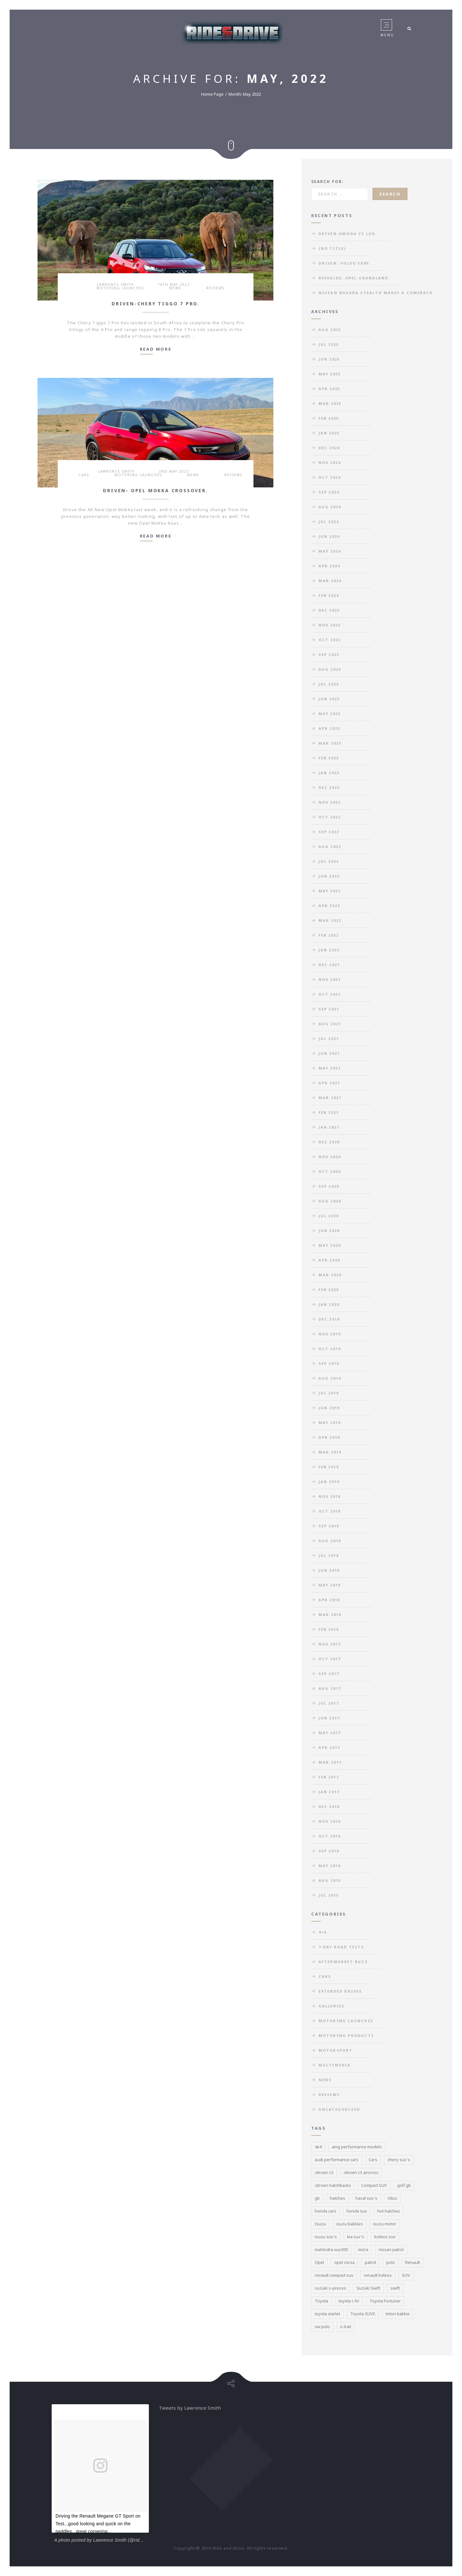  Describe the element at coordinates (349, 2224) in the screenshot. I see `isuzu bakkies [isuzu bakkies (3 items)]` at that location.